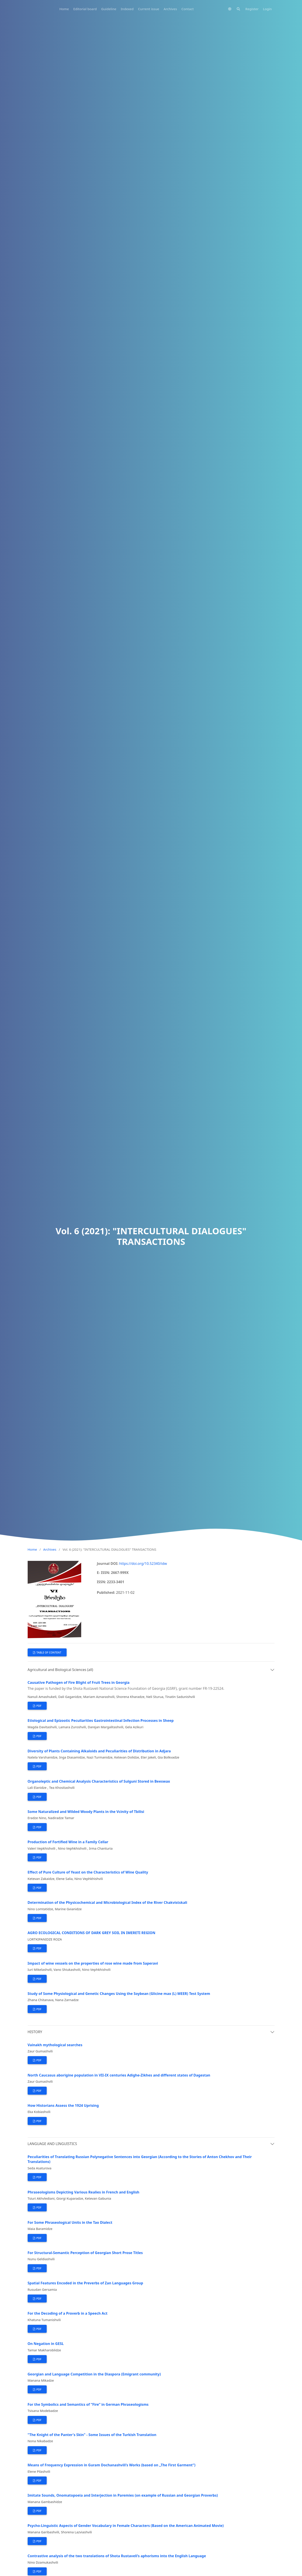  What do you see at coordinates (94, 2374) in the screenshot?
I see `Georgian and Language Competition in the Diaspora (Emigrant community)` at bounding box center [94, 2374].